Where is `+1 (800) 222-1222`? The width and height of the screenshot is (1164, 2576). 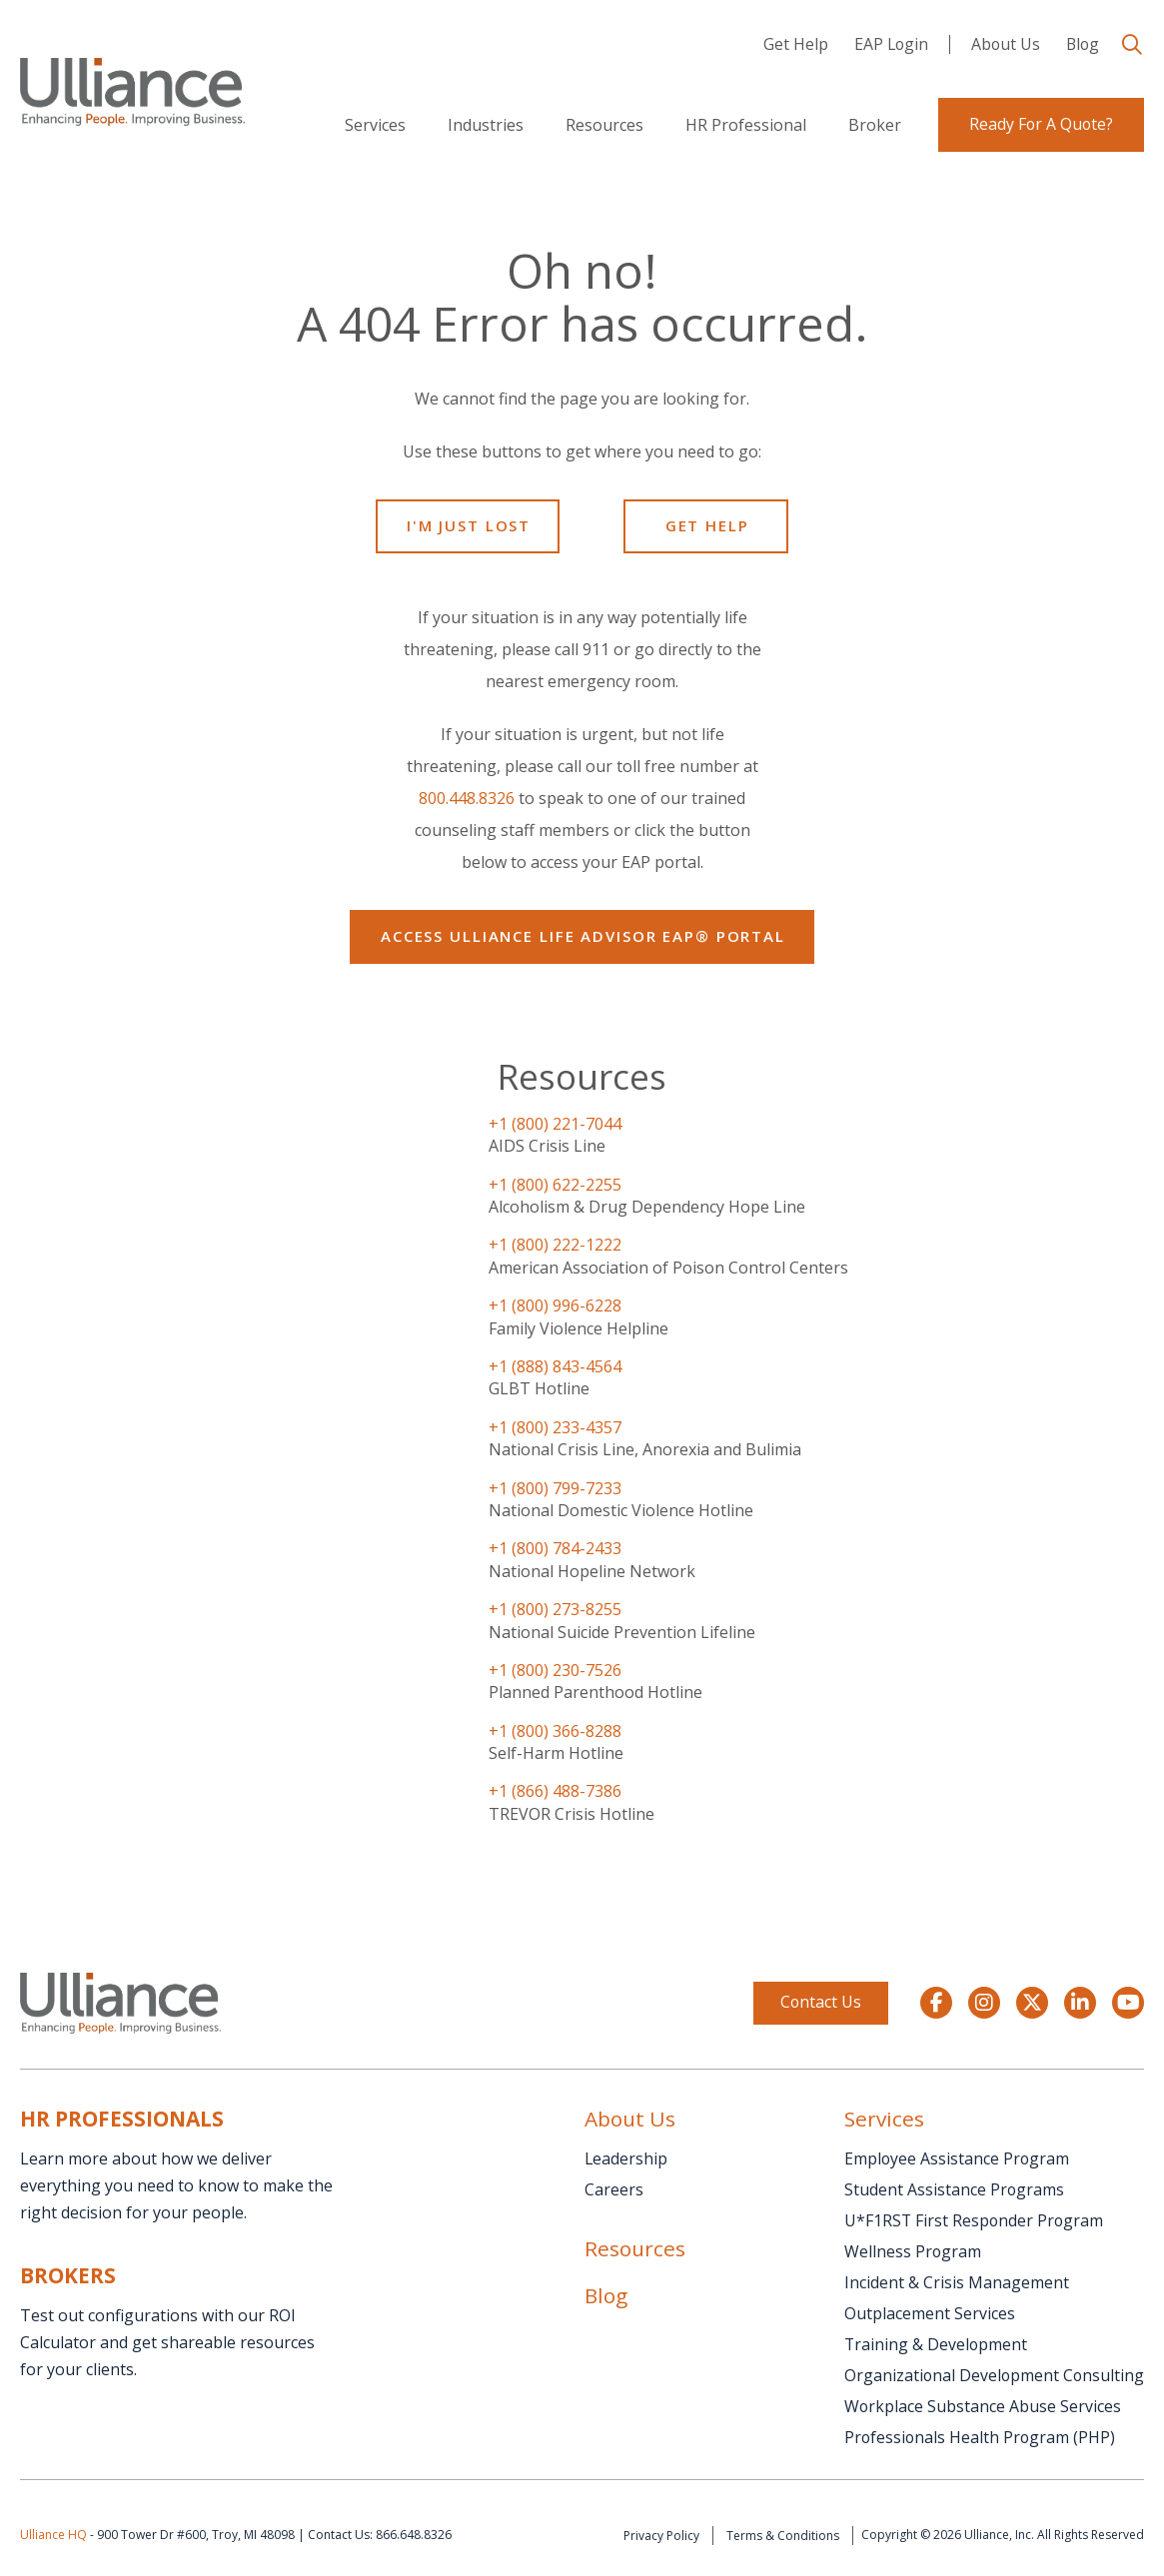
+1 (800) 222-1222 is located at coordinates (555, 1245).